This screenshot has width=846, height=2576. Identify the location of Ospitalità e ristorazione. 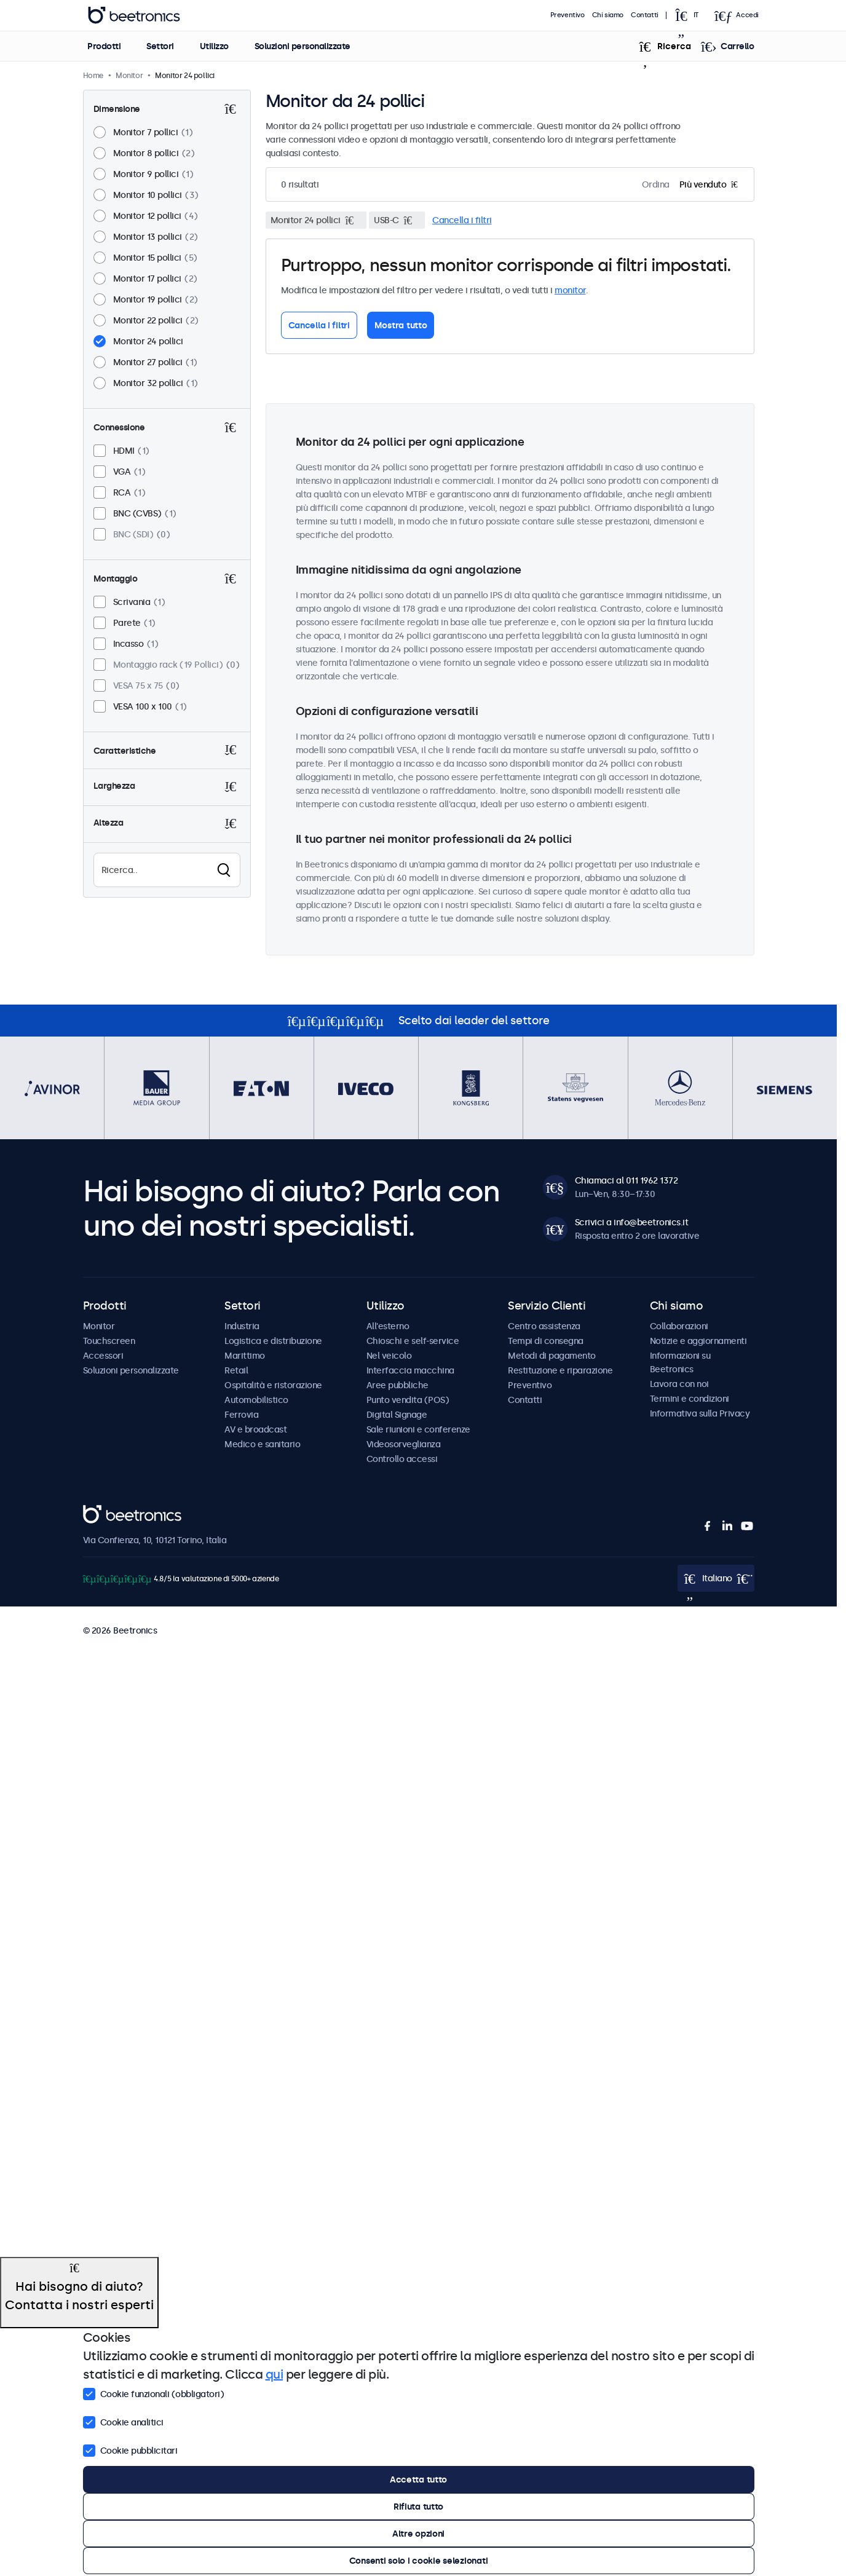
(273, 1385).